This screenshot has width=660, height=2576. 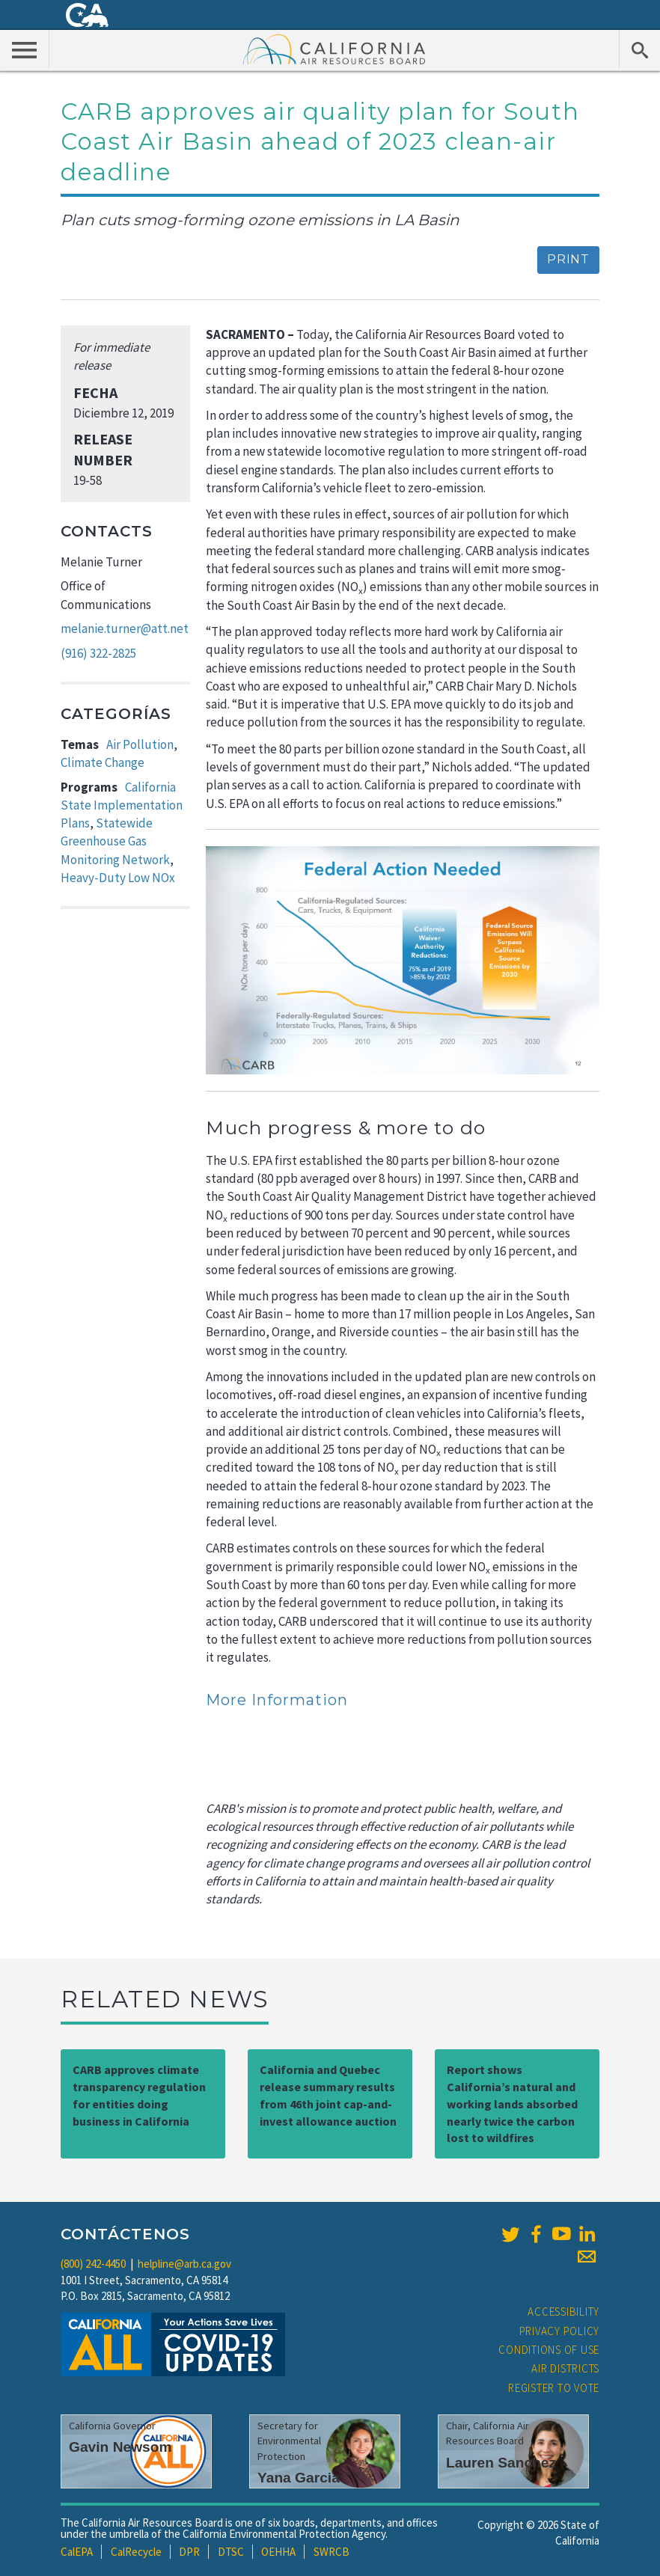 I want to click on Lauren Sanchez, so click(x=501, y=2463).